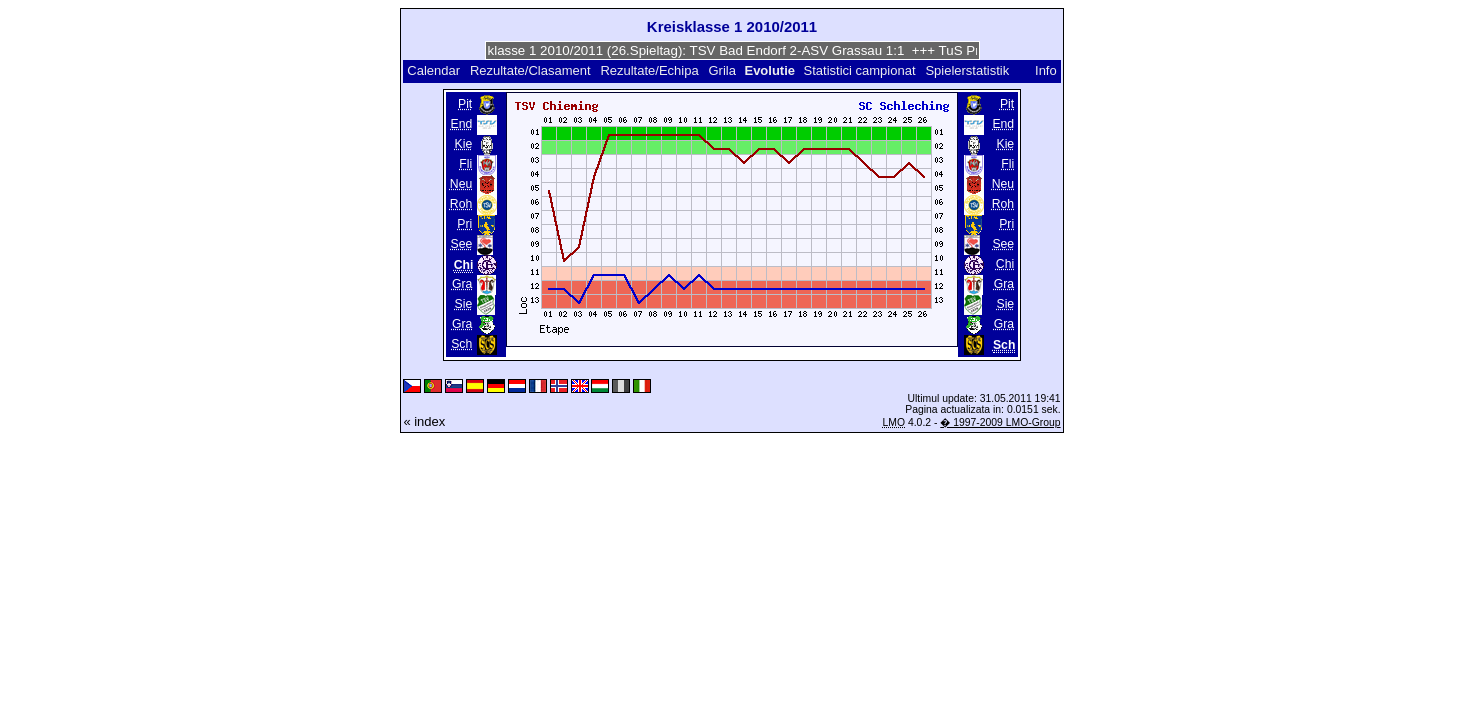  I want to click on Rezultate/Clasament, so click(530, 70).